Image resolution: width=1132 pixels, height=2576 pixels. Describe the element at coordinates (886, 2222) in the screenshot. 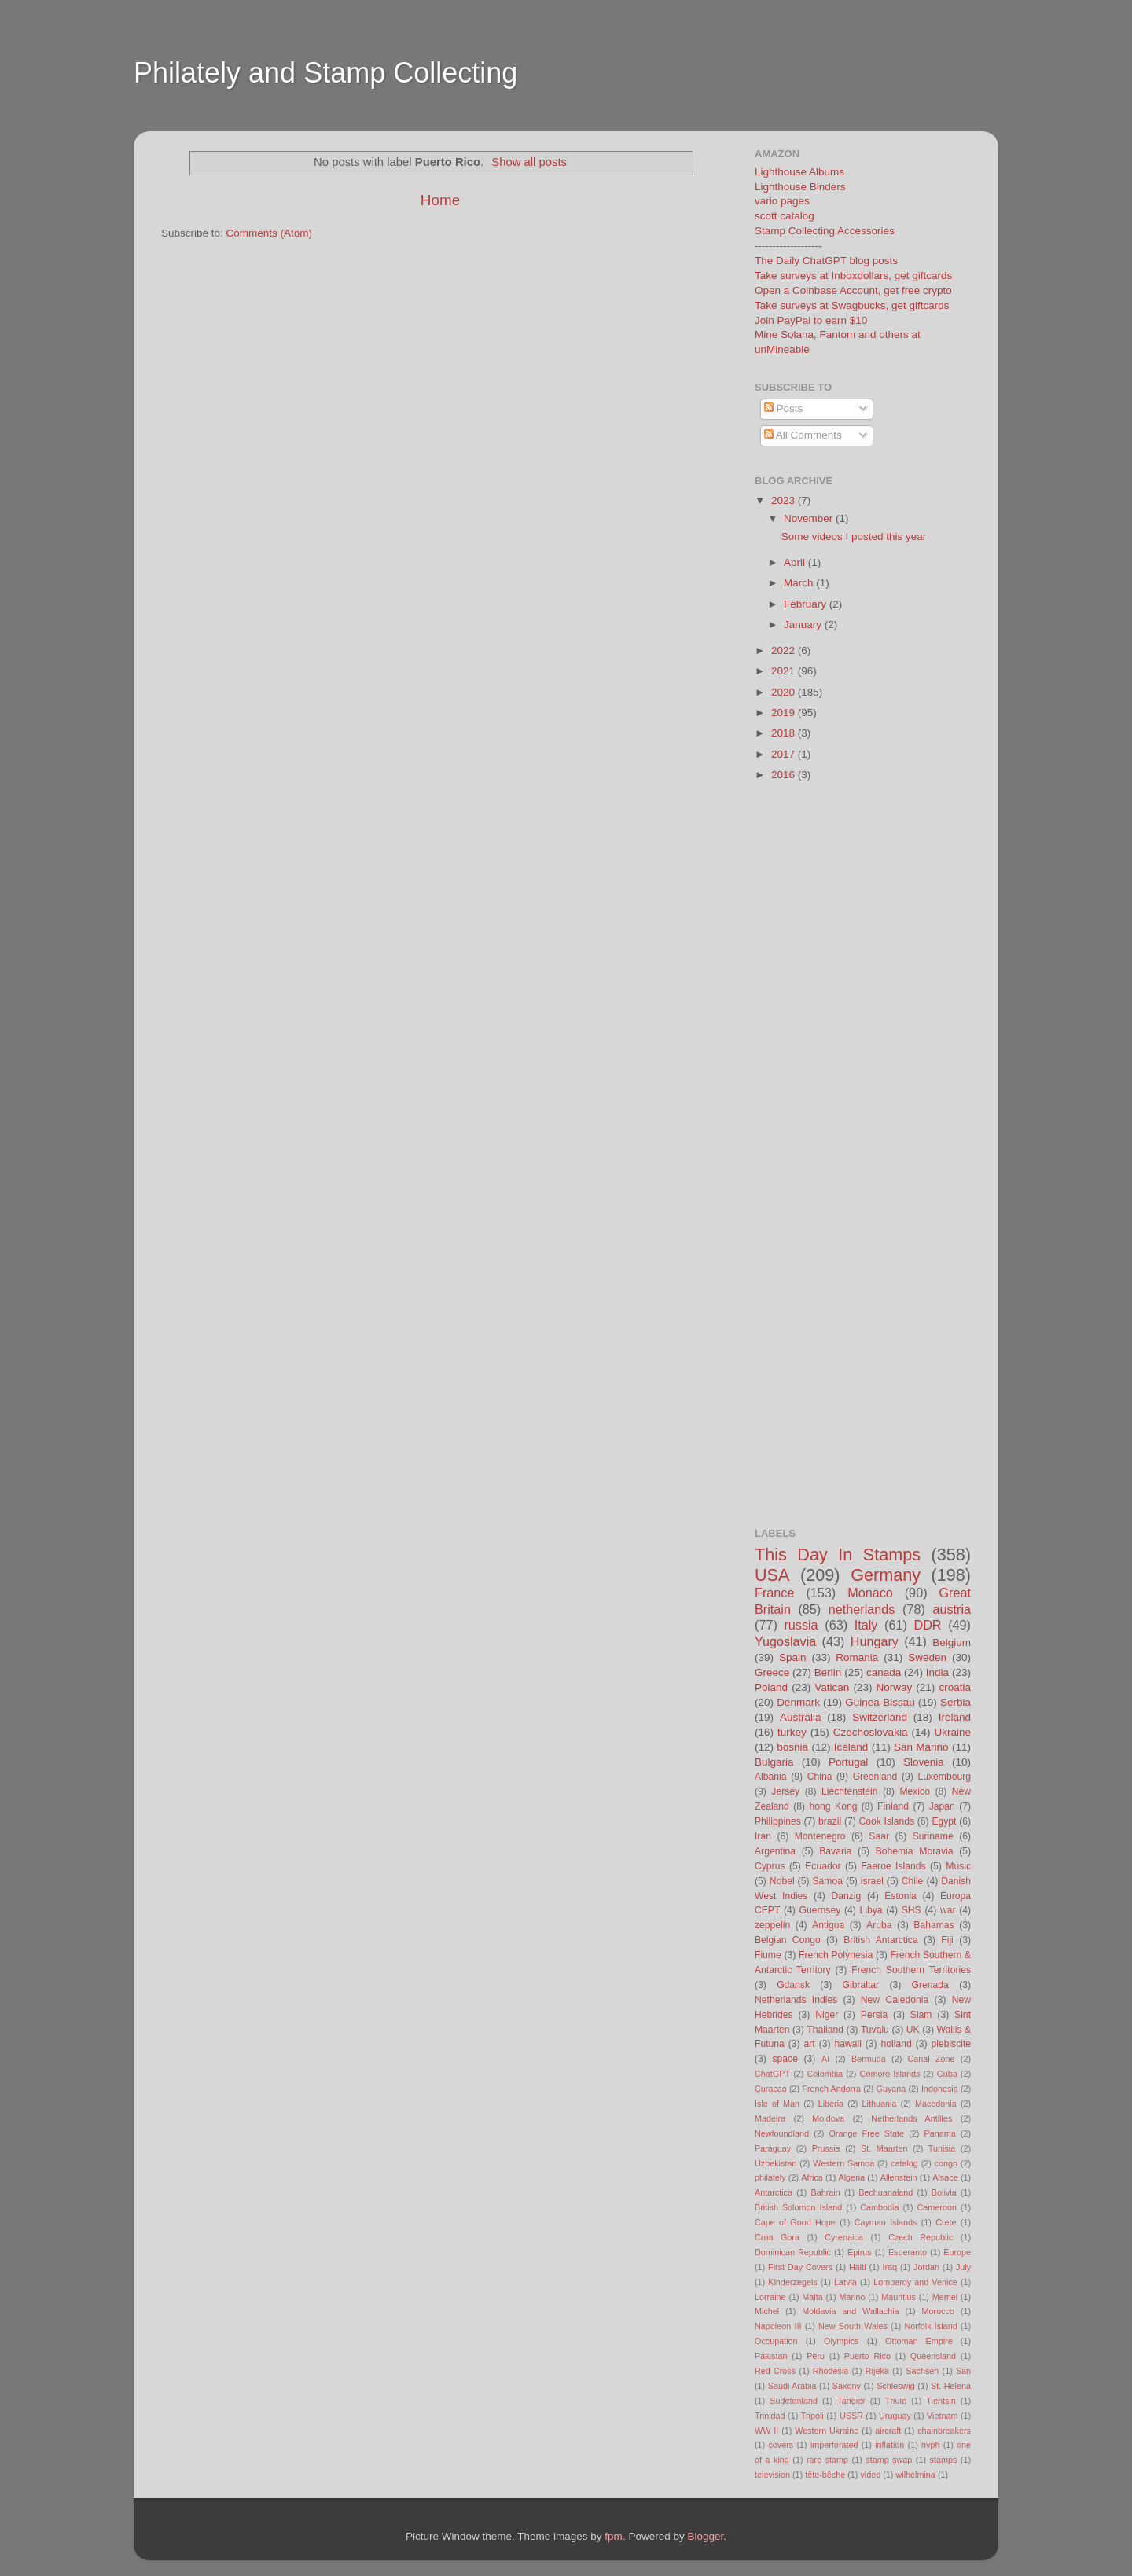

I see `Cayman Islands` at that location.